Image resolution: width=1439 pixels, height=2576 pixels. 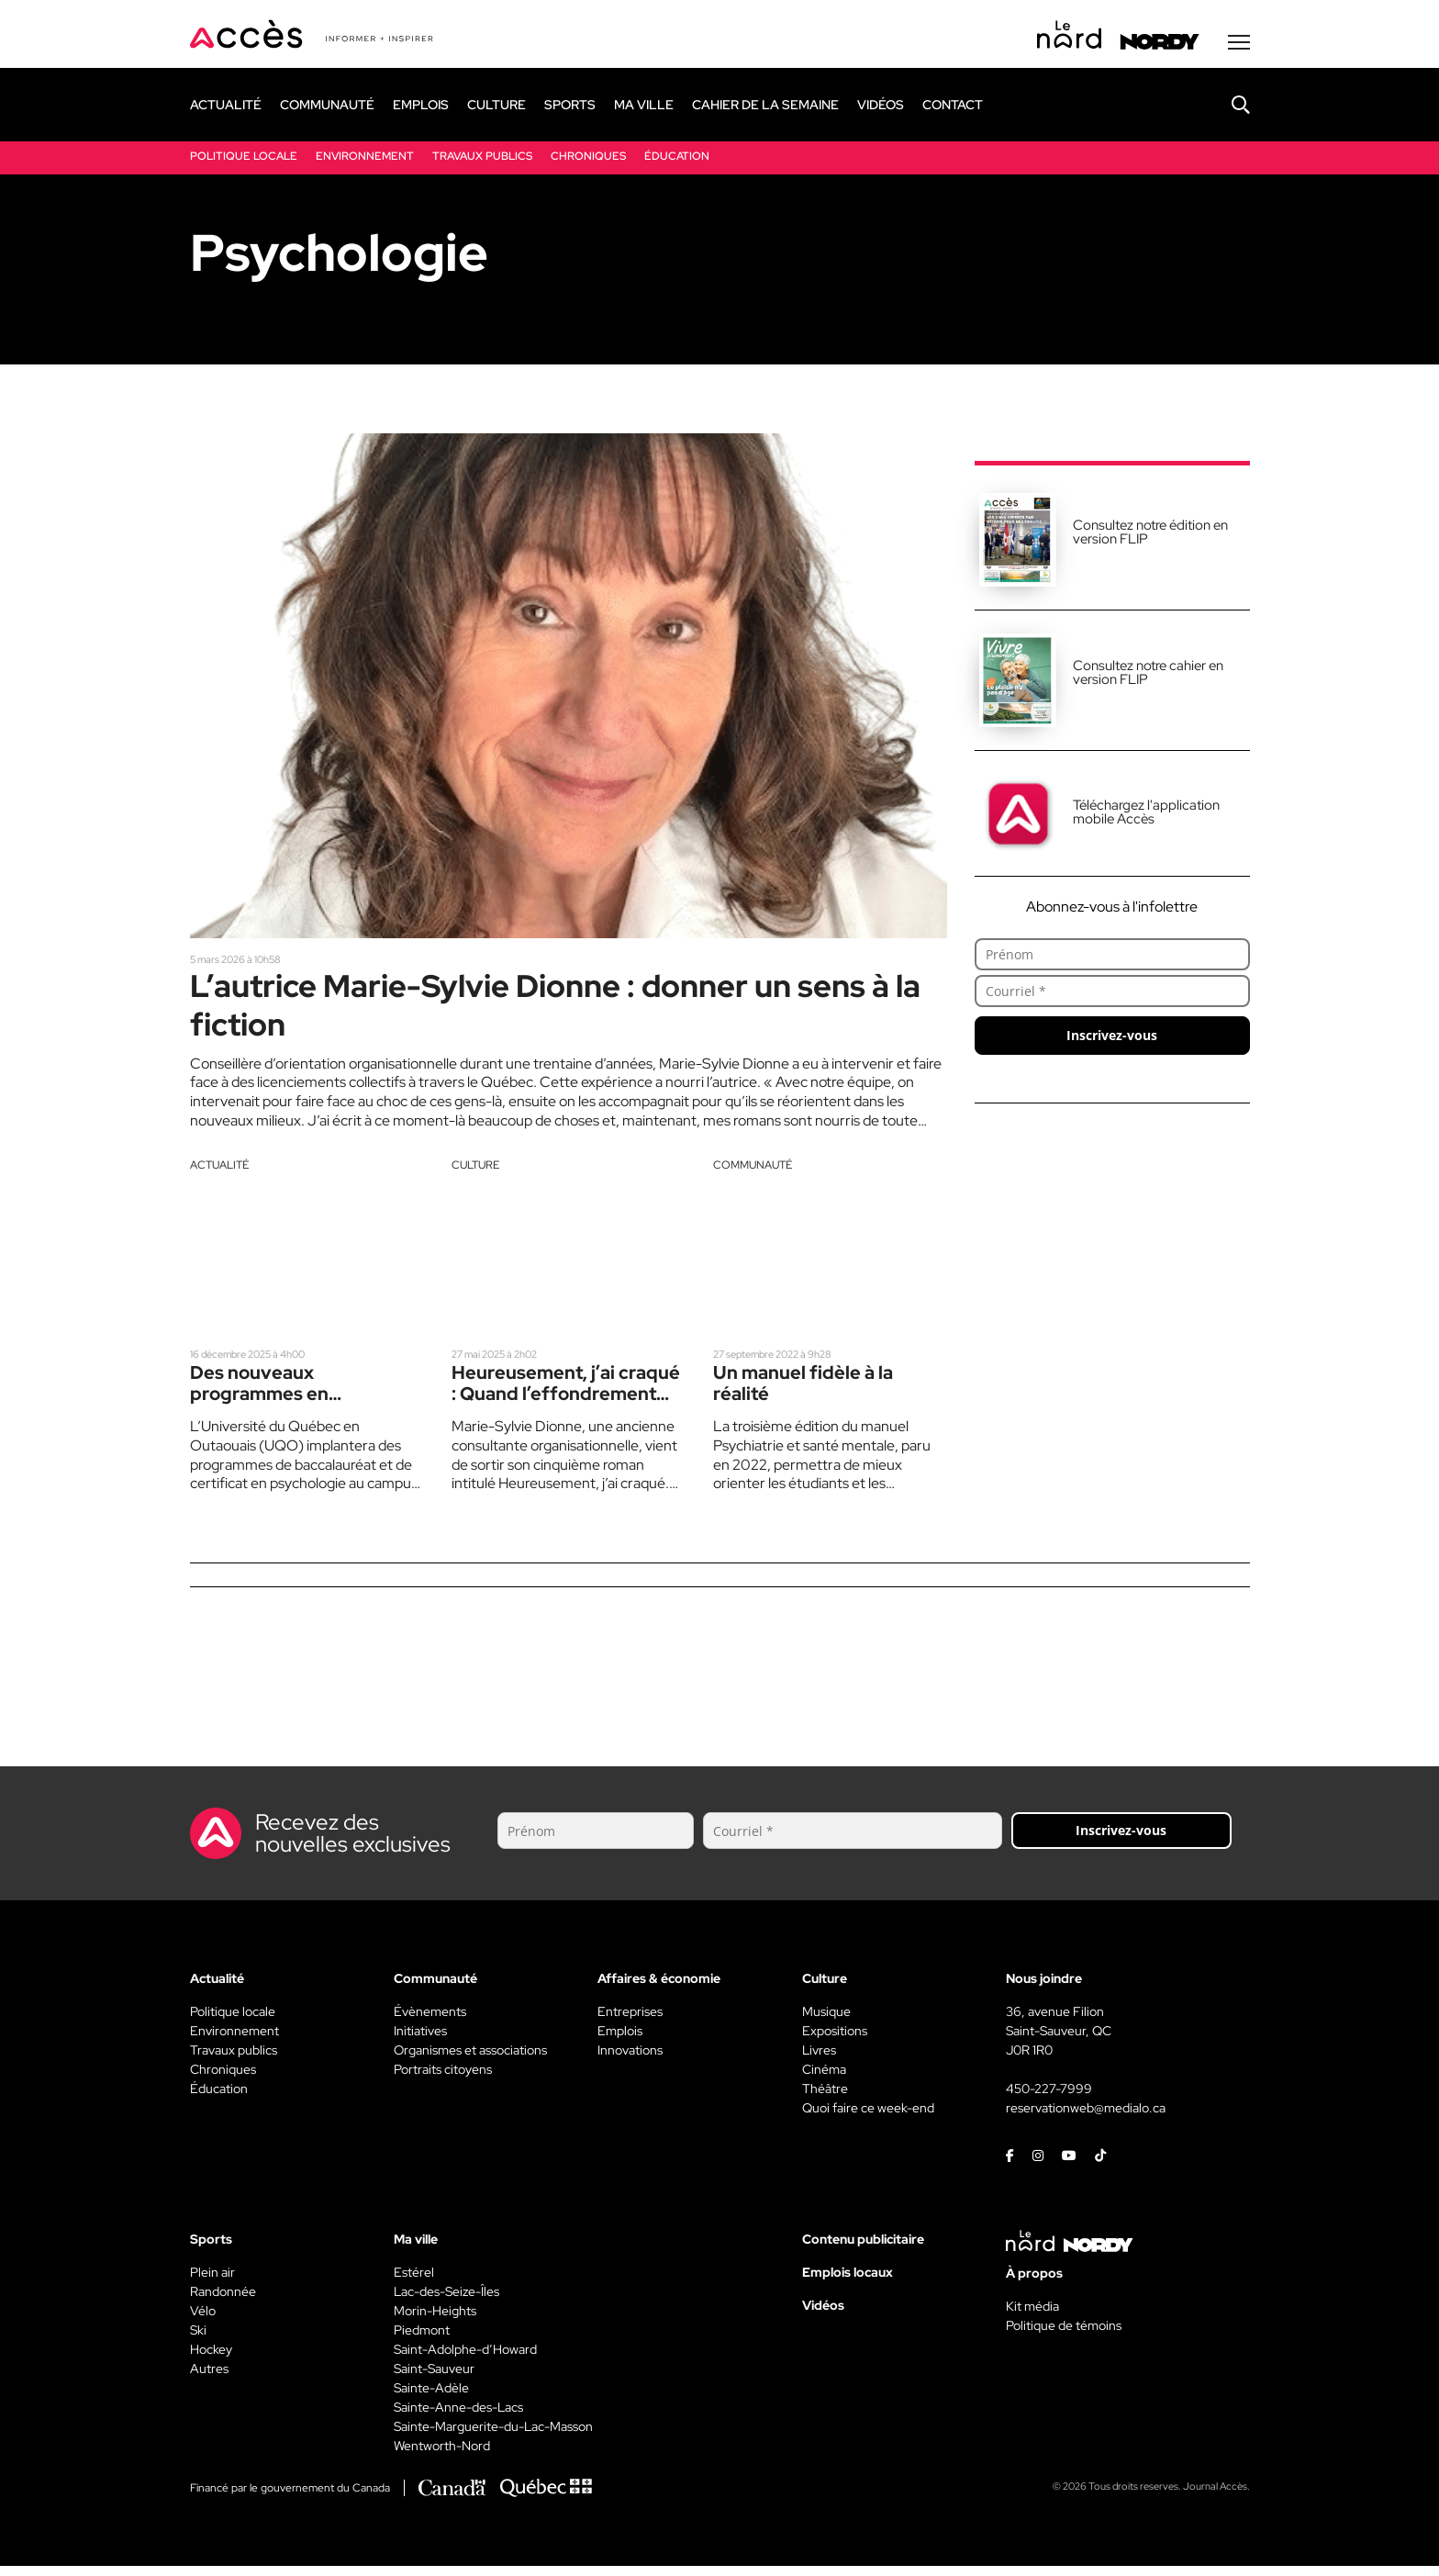 I want to click on [Menu secondaire], so click(x=1239, y=45).